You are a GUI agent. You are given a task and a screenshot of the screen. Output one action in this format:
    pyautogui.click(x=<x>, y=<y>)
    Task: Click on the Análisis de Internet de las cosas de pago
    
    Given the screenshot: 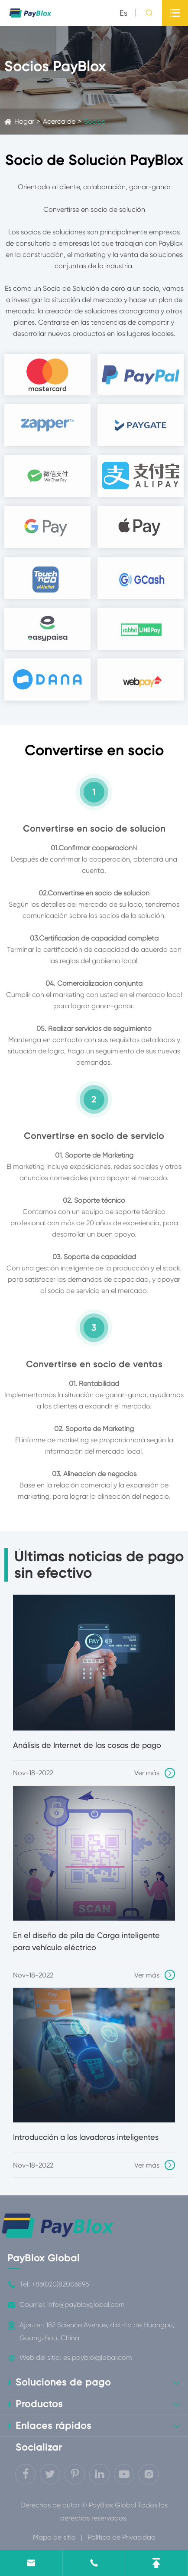 What is the action you would take?
    pyautogui.click(x=87, y=1745)
    